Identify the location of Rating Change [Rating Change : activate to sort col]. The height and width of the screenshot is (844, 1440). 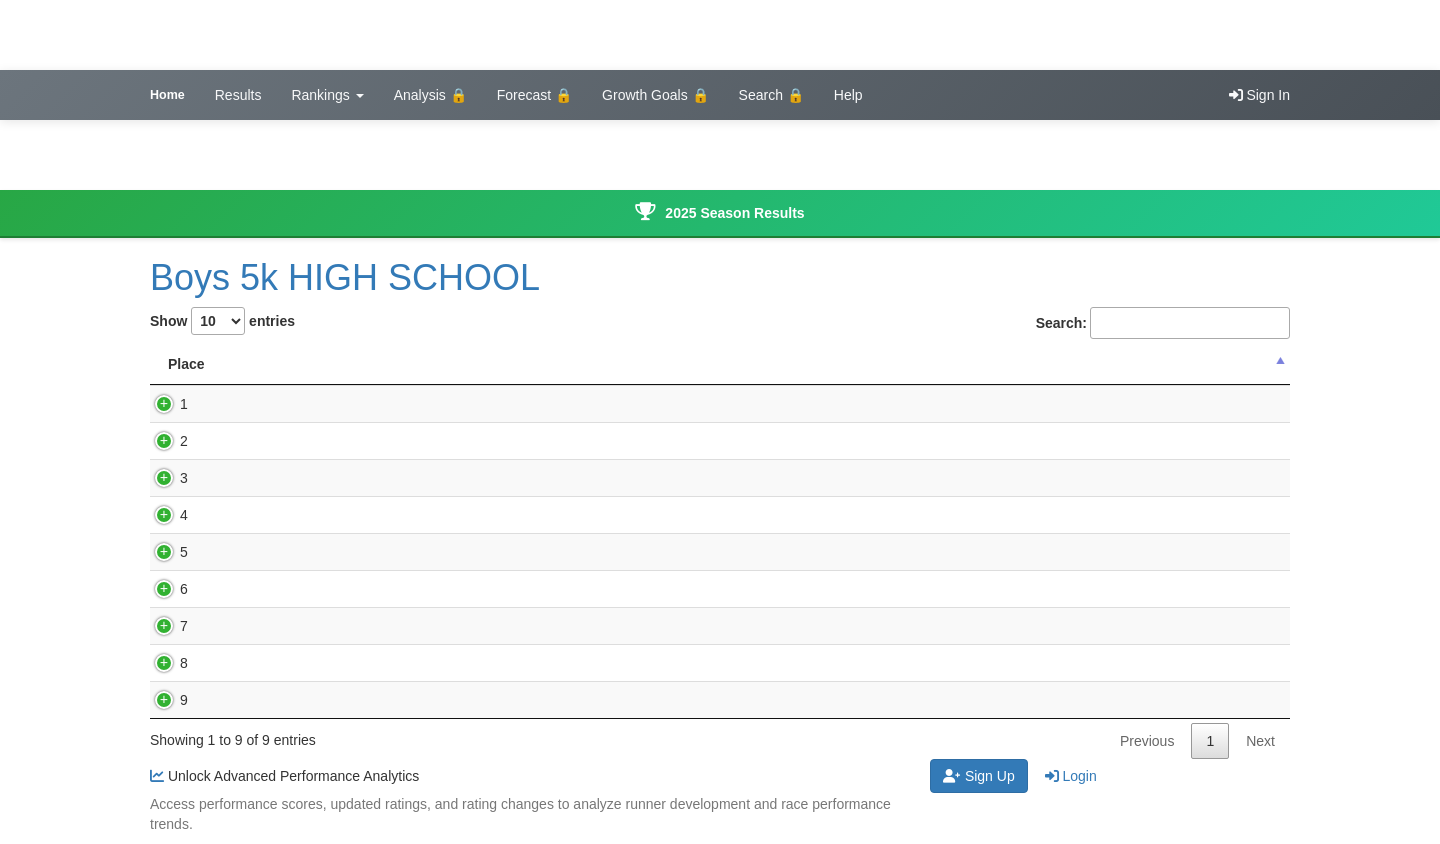
(1192, 364).